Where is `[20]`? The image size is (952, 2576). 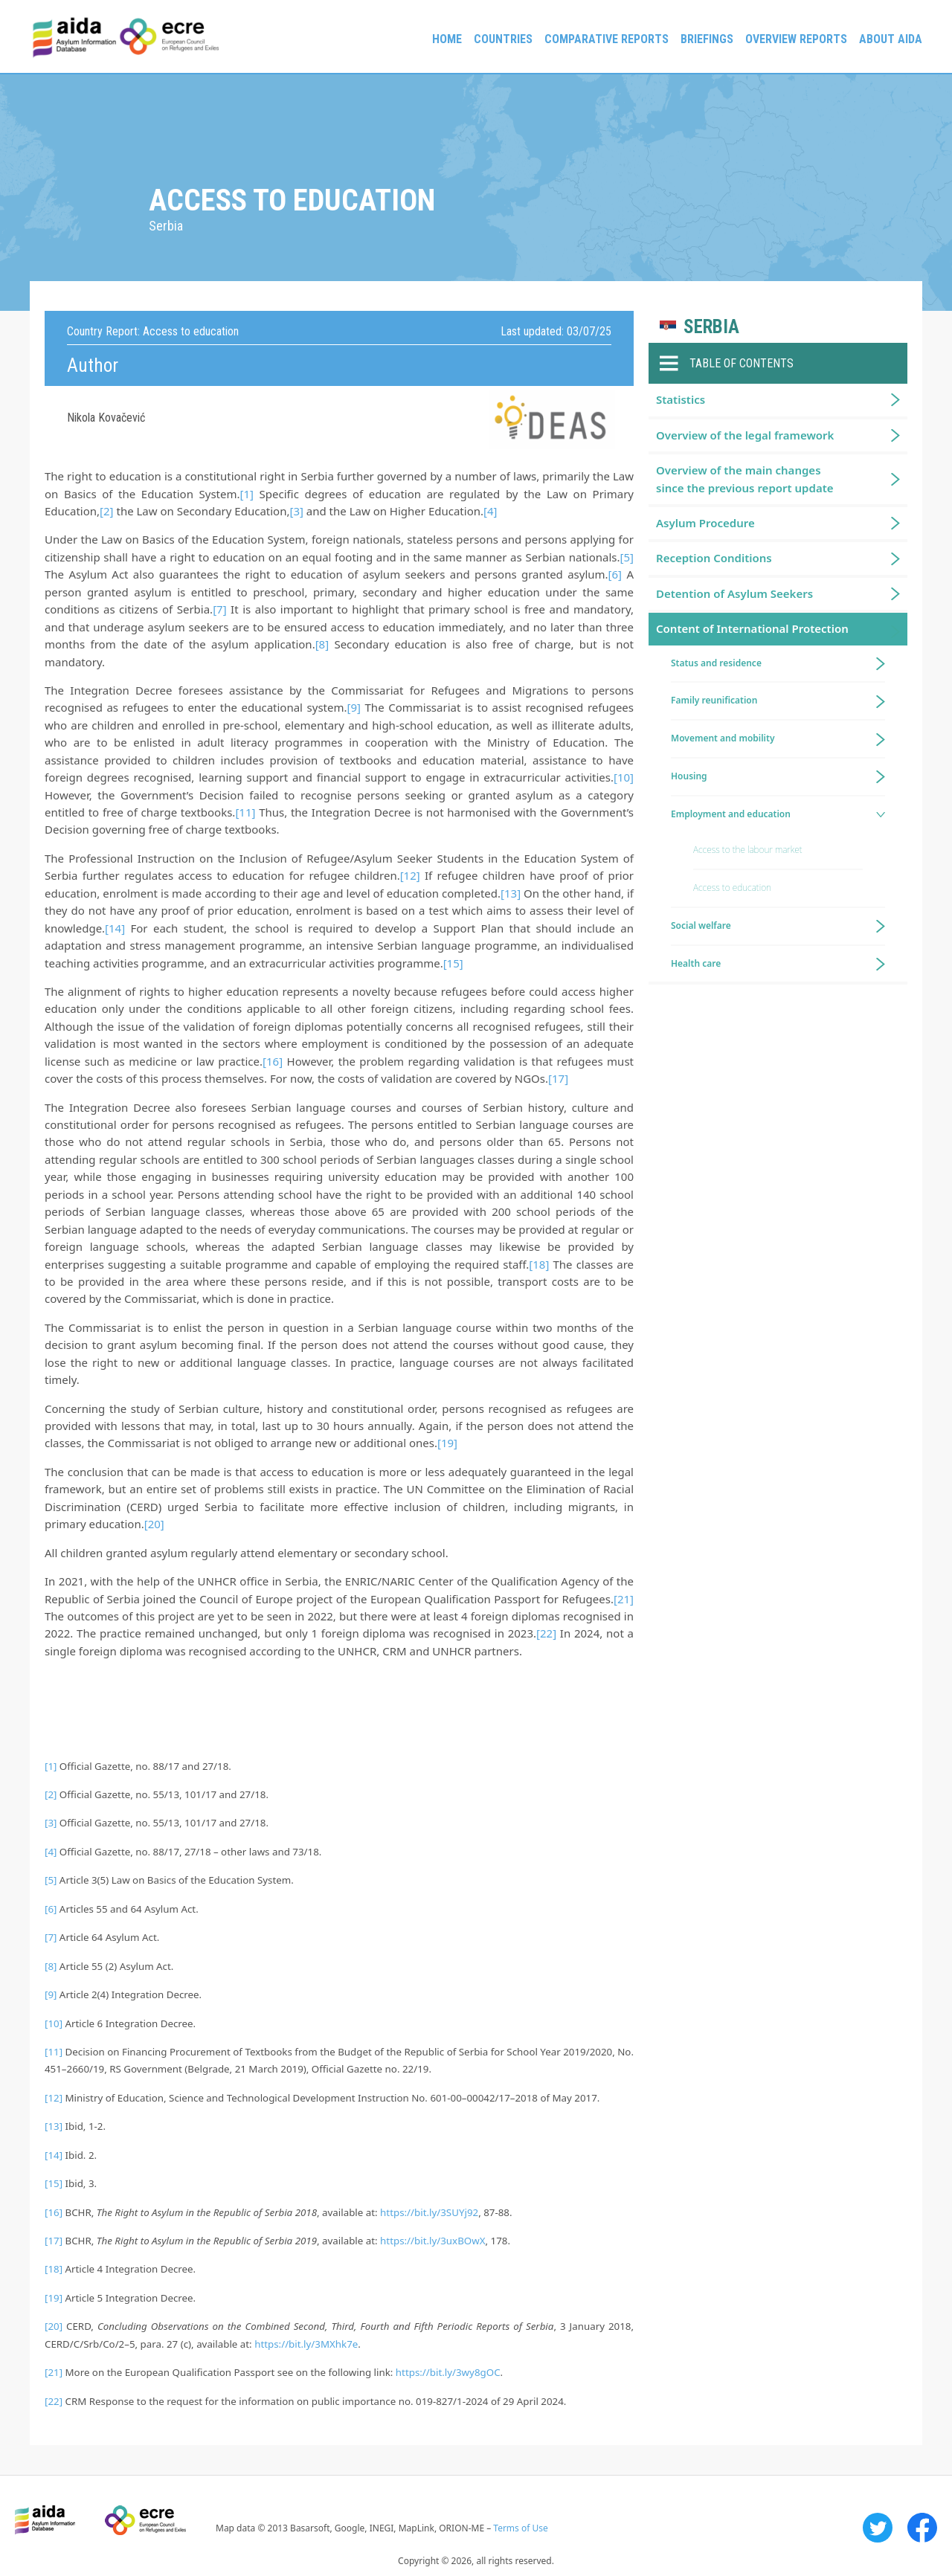 [20] is located at coordinates (154, 1523).